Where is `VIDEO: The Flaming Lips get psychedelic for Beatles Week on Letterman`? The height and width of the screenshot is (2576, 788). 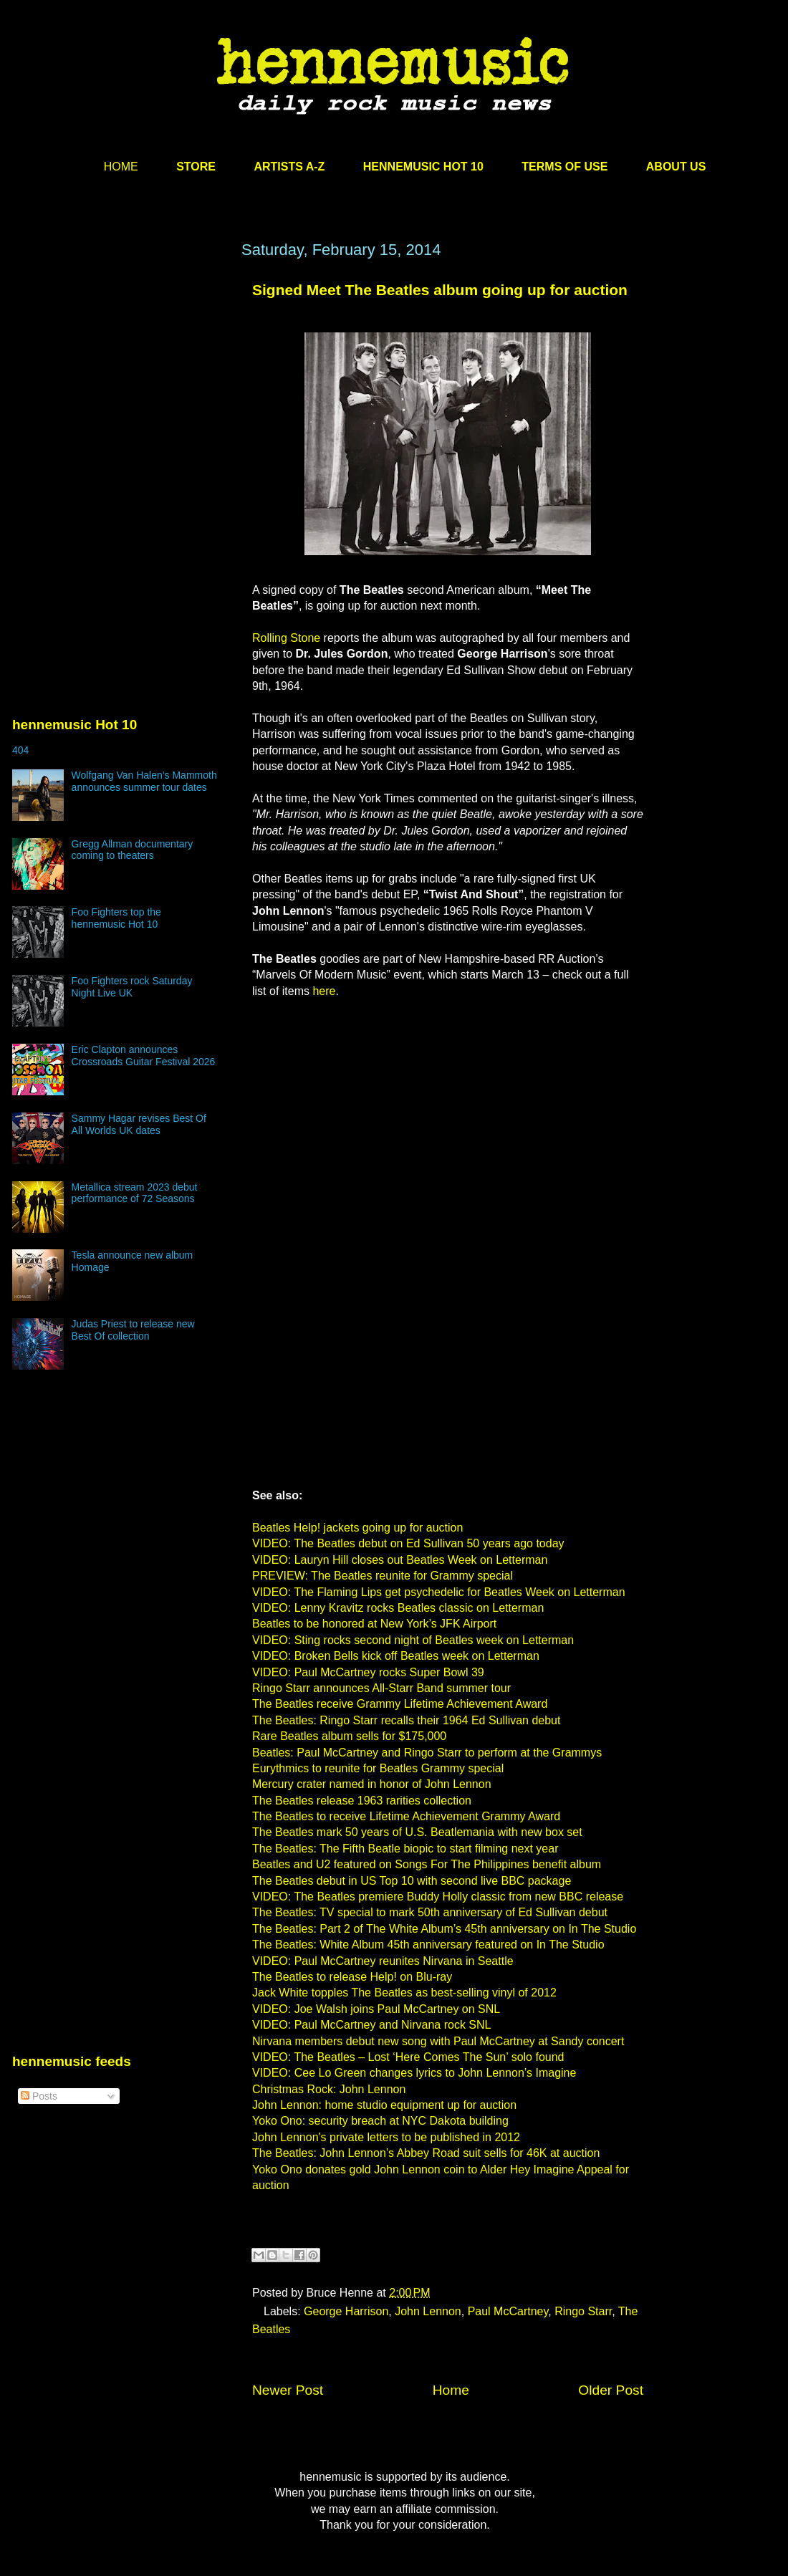
VIDEO: The Flaming Lips get psychedelic for Beatles Week on Letterman is located at coordinates (438, 1592).